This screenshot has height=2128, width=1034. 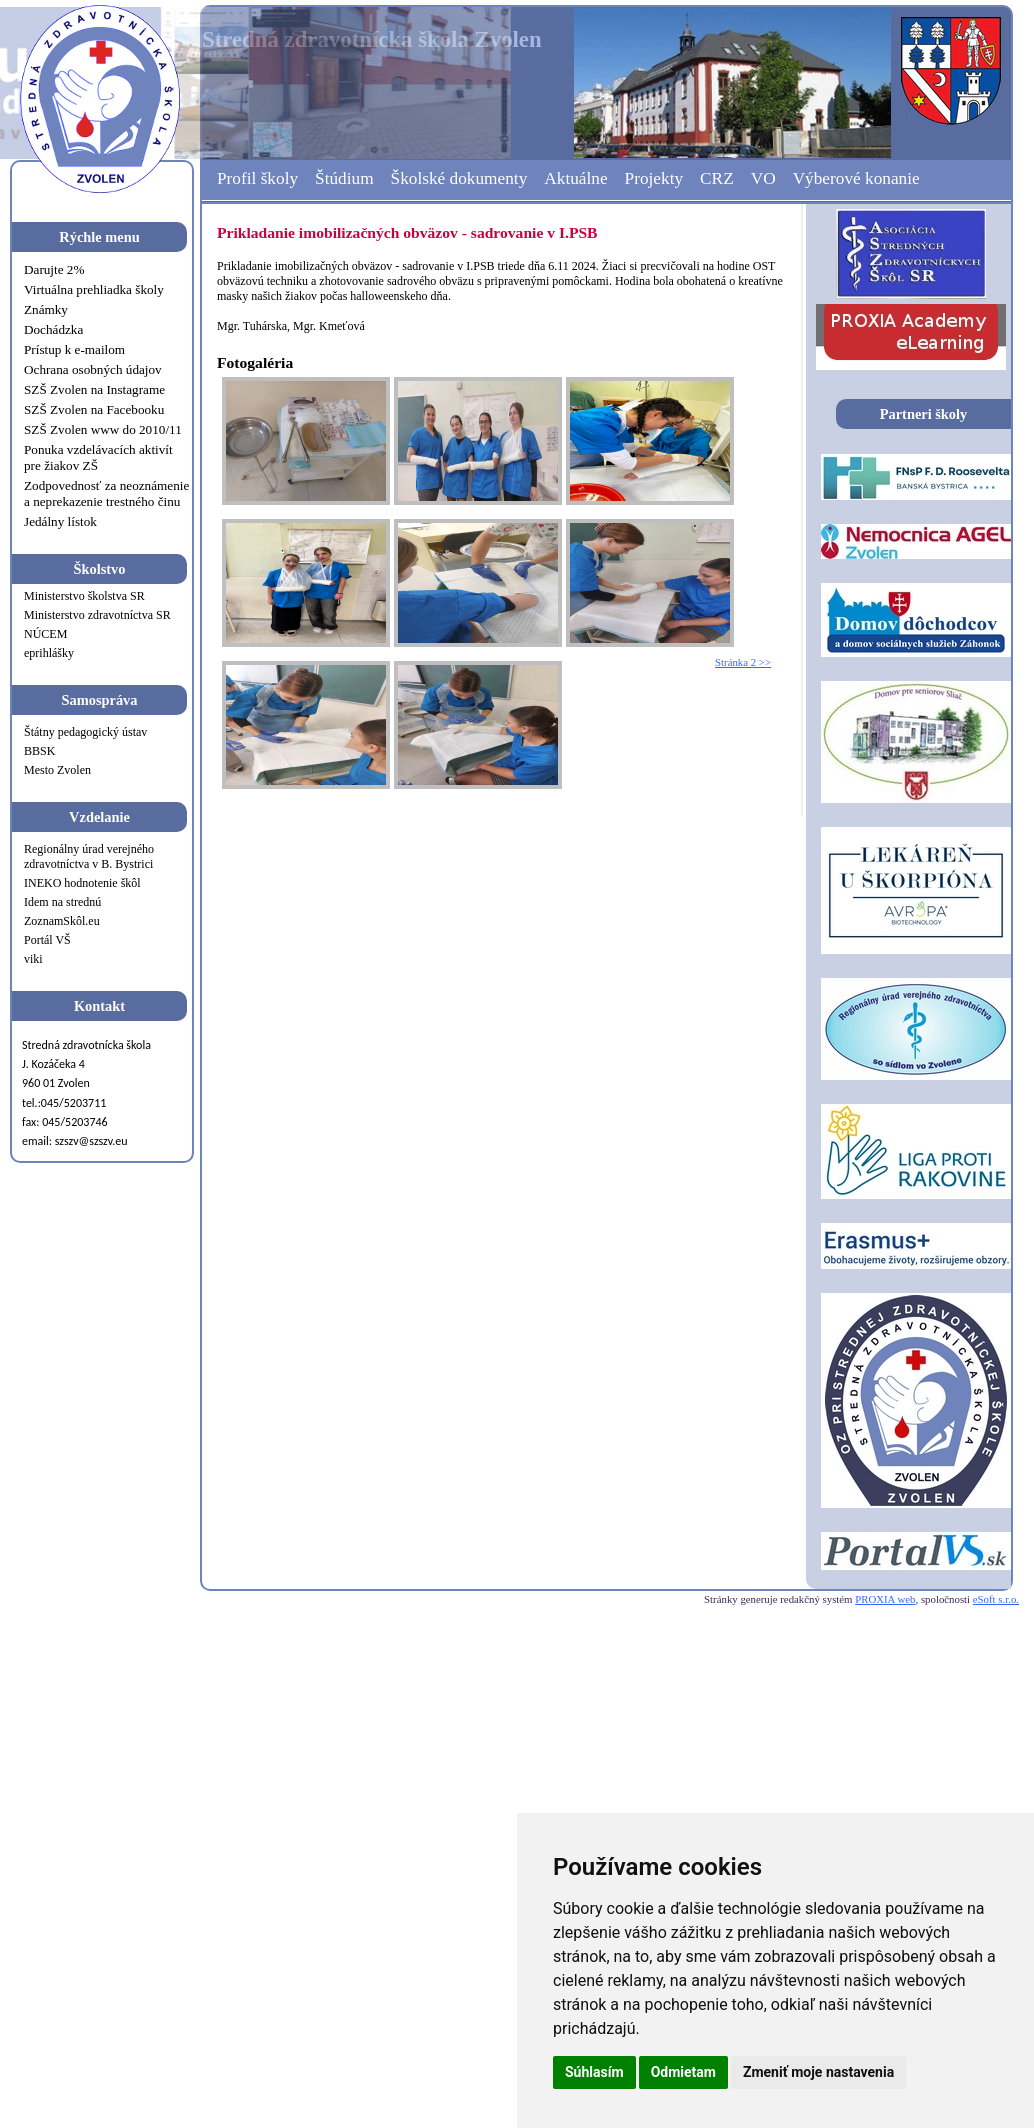 What do you see at coordinates (53, 329) in the screenshot?
I see `Dochádzka` at bounding box center [53, 329].